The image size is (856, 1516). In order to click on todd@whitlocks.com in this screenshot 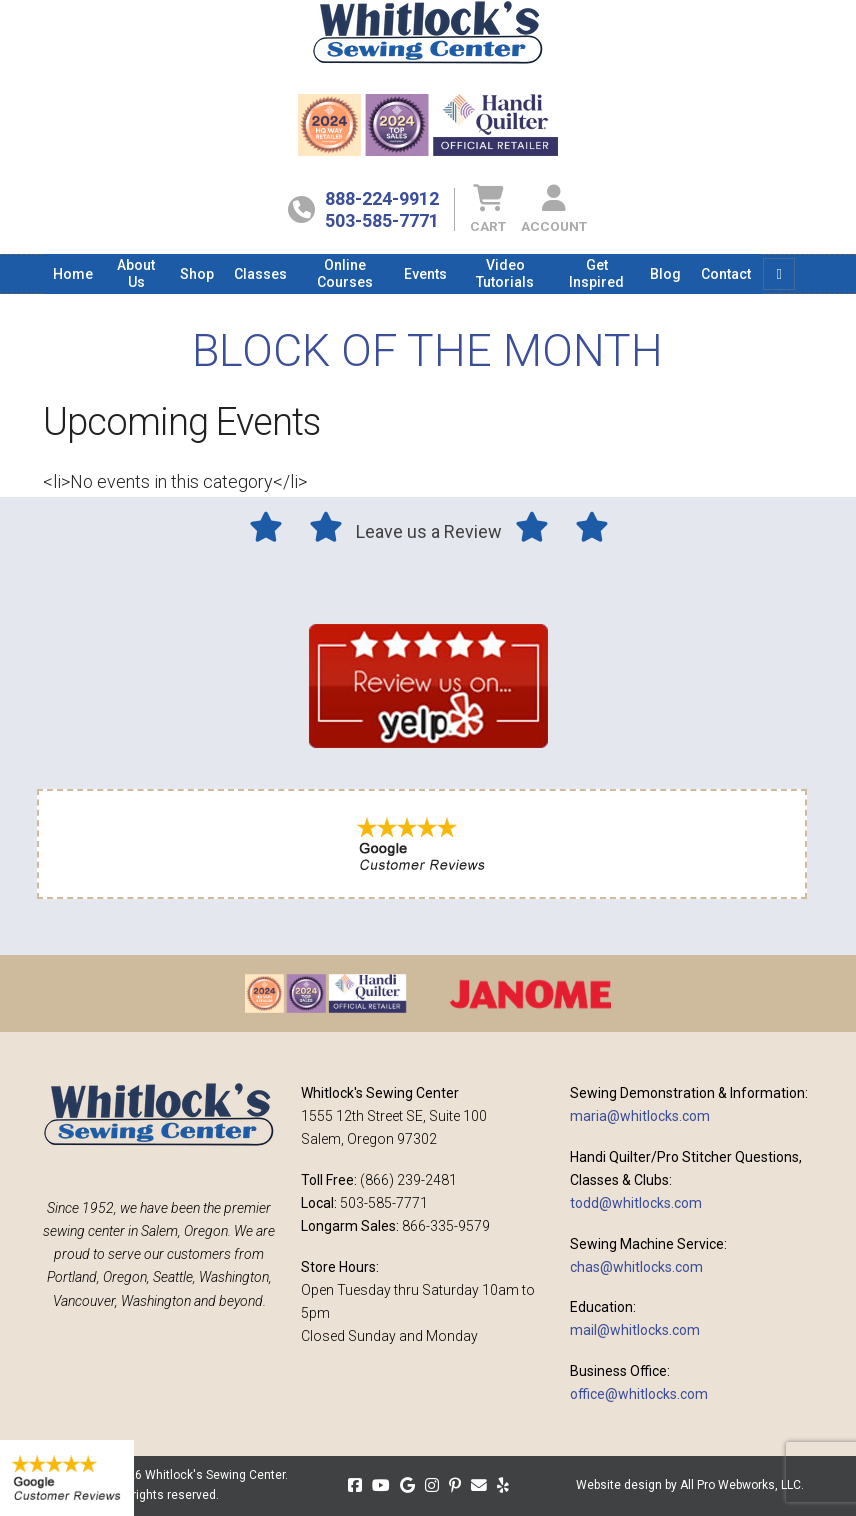, I will do `click(636, 1203)`.